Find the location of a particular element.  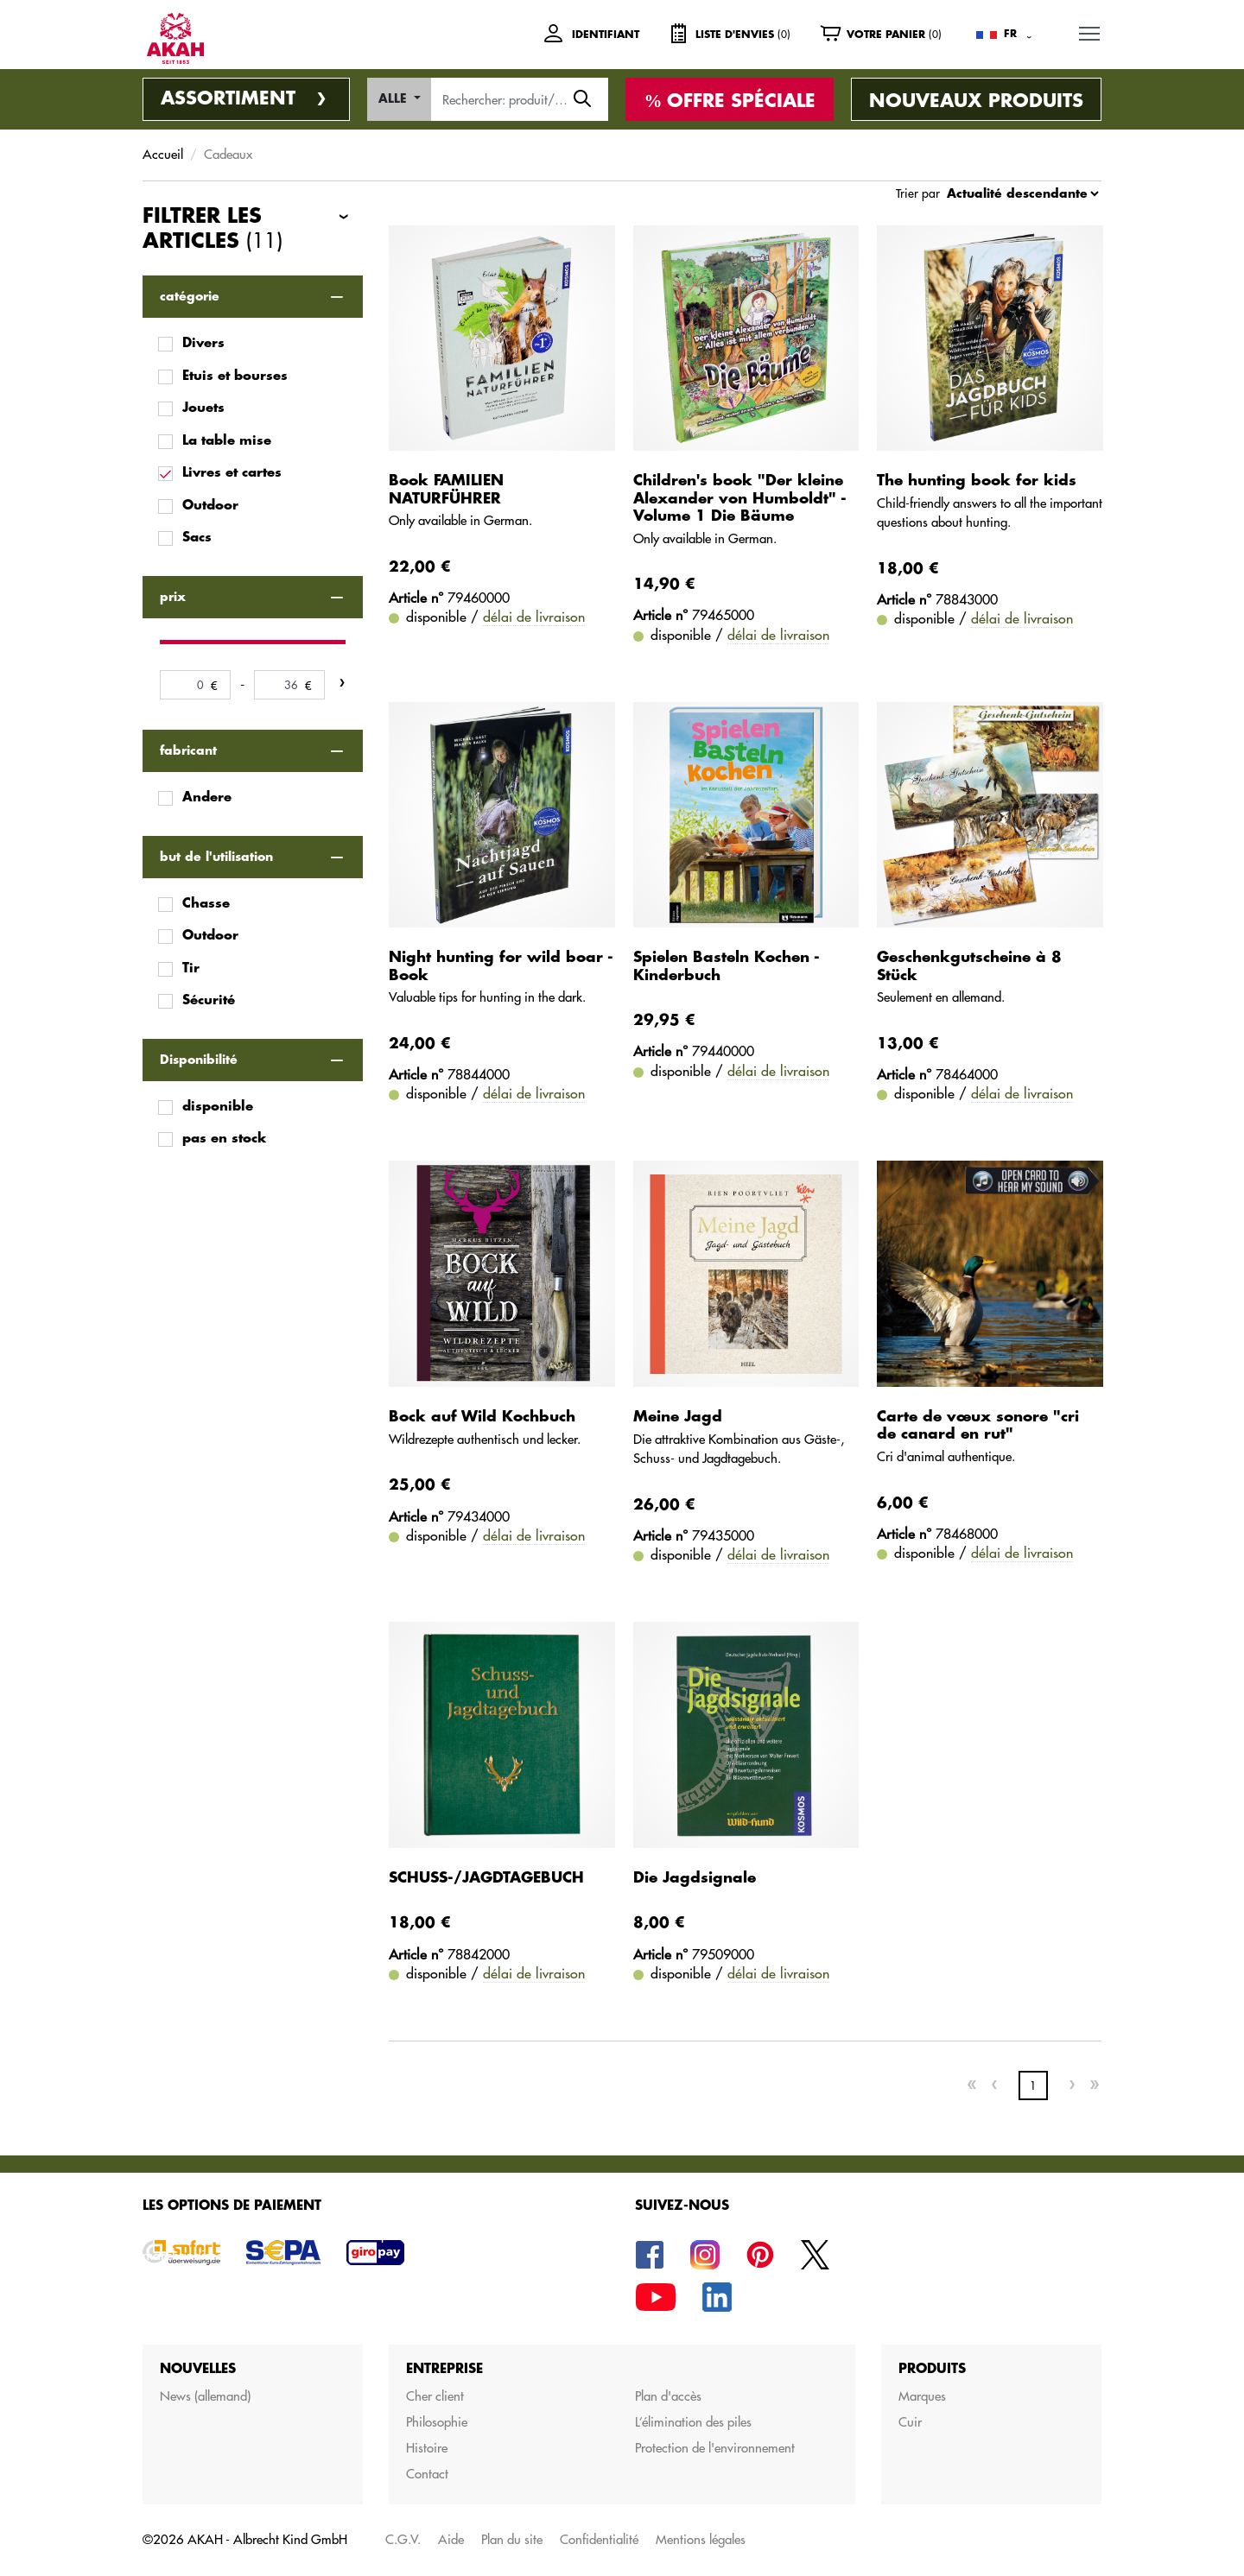

Jouets is located at coordinates (203, 408).